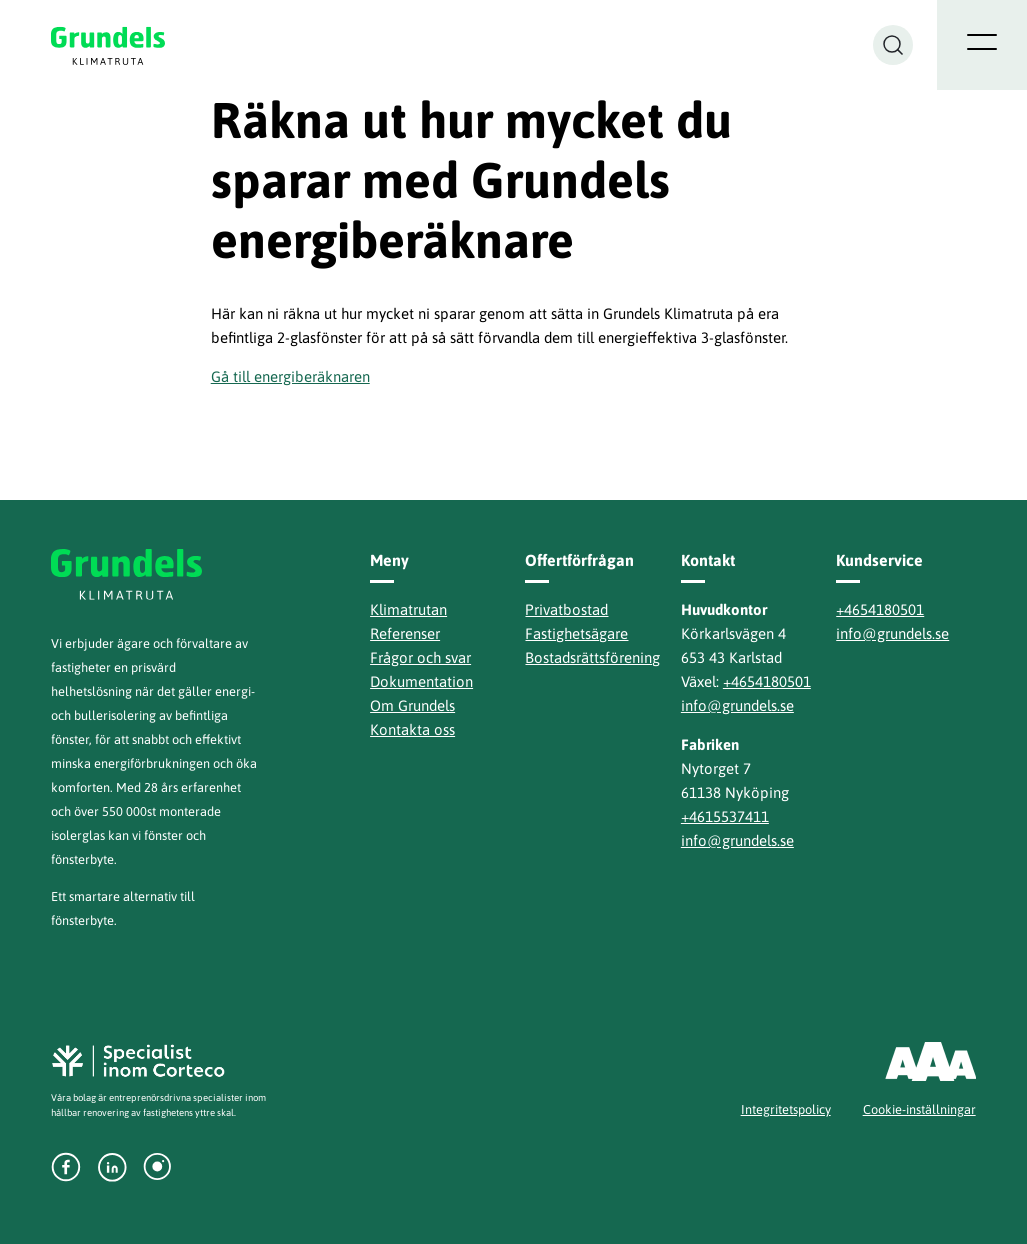 The height and width of the screenshot is (1244, 1027). Describe the element at coordinates (408, 609) in the screenshot. I see `Klimatrutan` at that location.